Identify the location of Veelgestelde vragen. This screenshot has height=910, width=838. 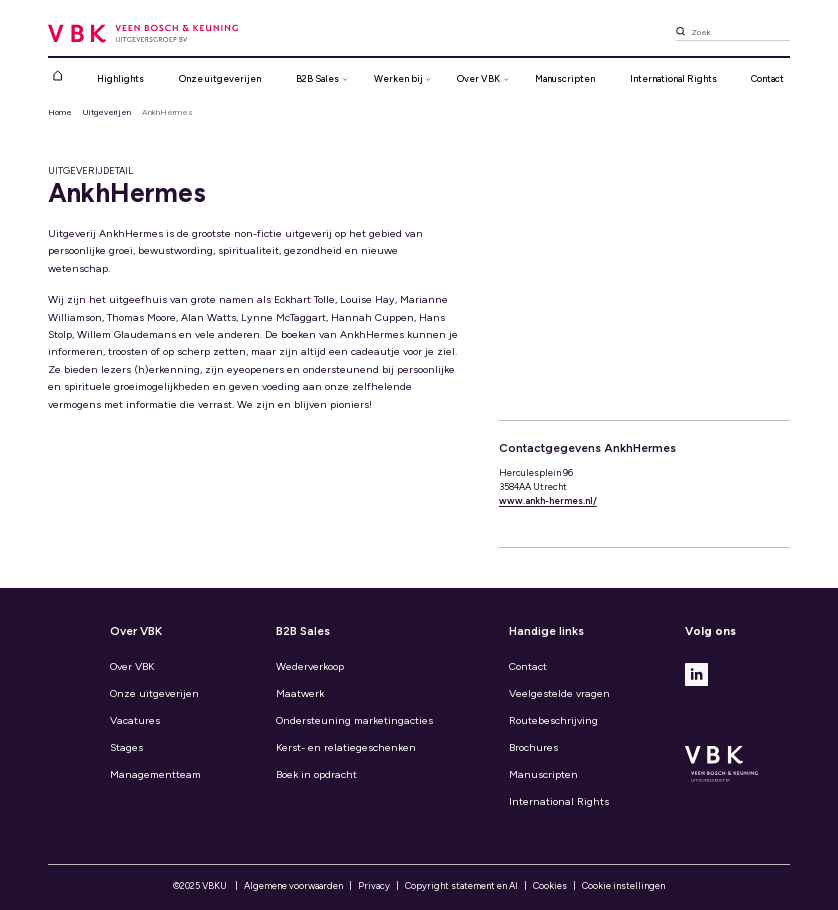
(559, 693).